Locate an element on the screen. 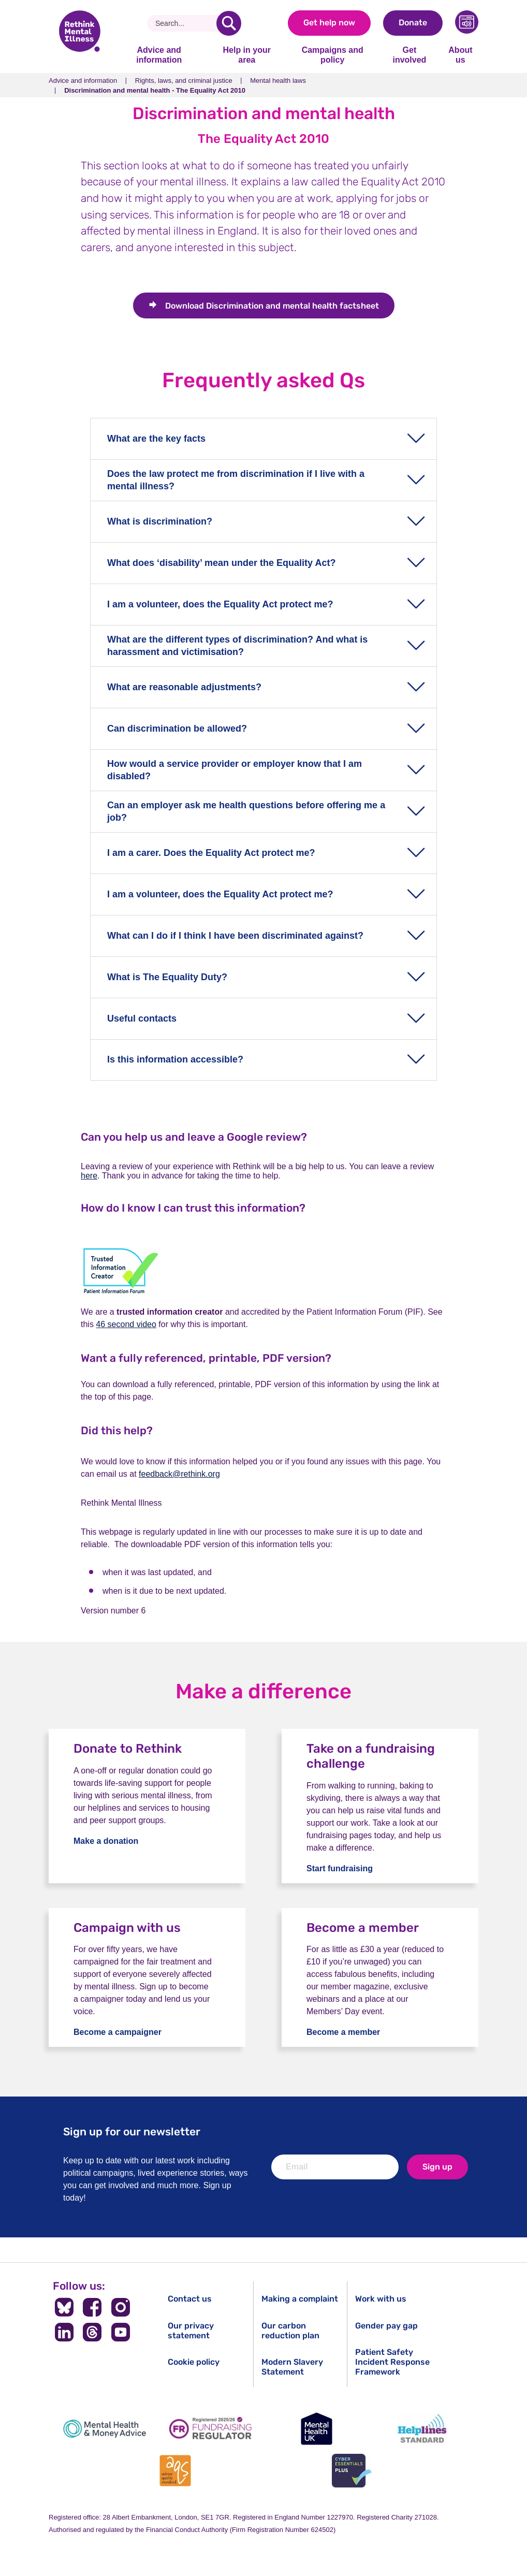 Image resolution: width=527 pixels, height=2576 pixels. What are the different types of discrimination? And what is harassment and victimisation? is located at coordinates (237, 645).